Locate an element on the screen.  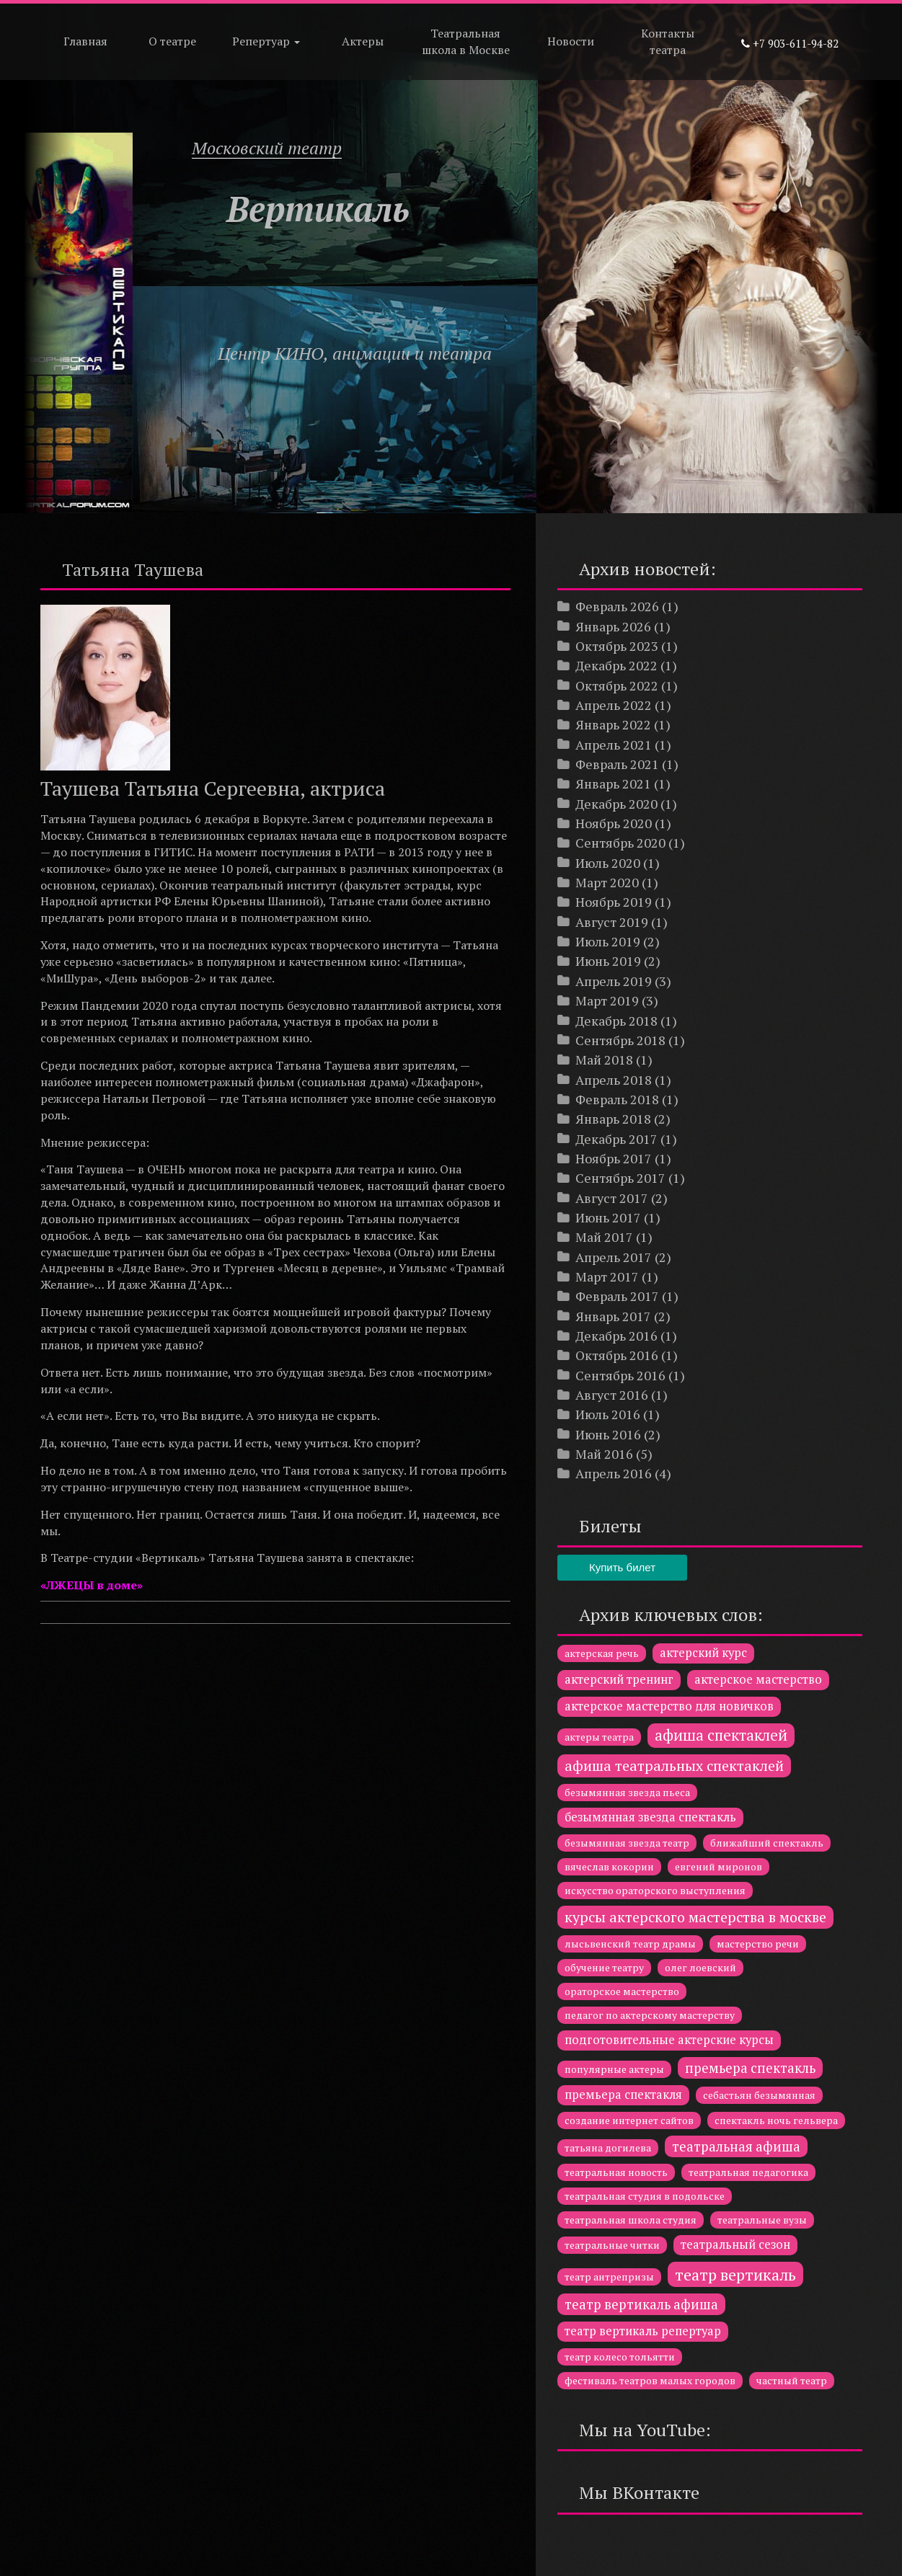
театр колесо тольятти [театр колесо тольятти (1 элемент)] is located at coordinates (620, 2356).